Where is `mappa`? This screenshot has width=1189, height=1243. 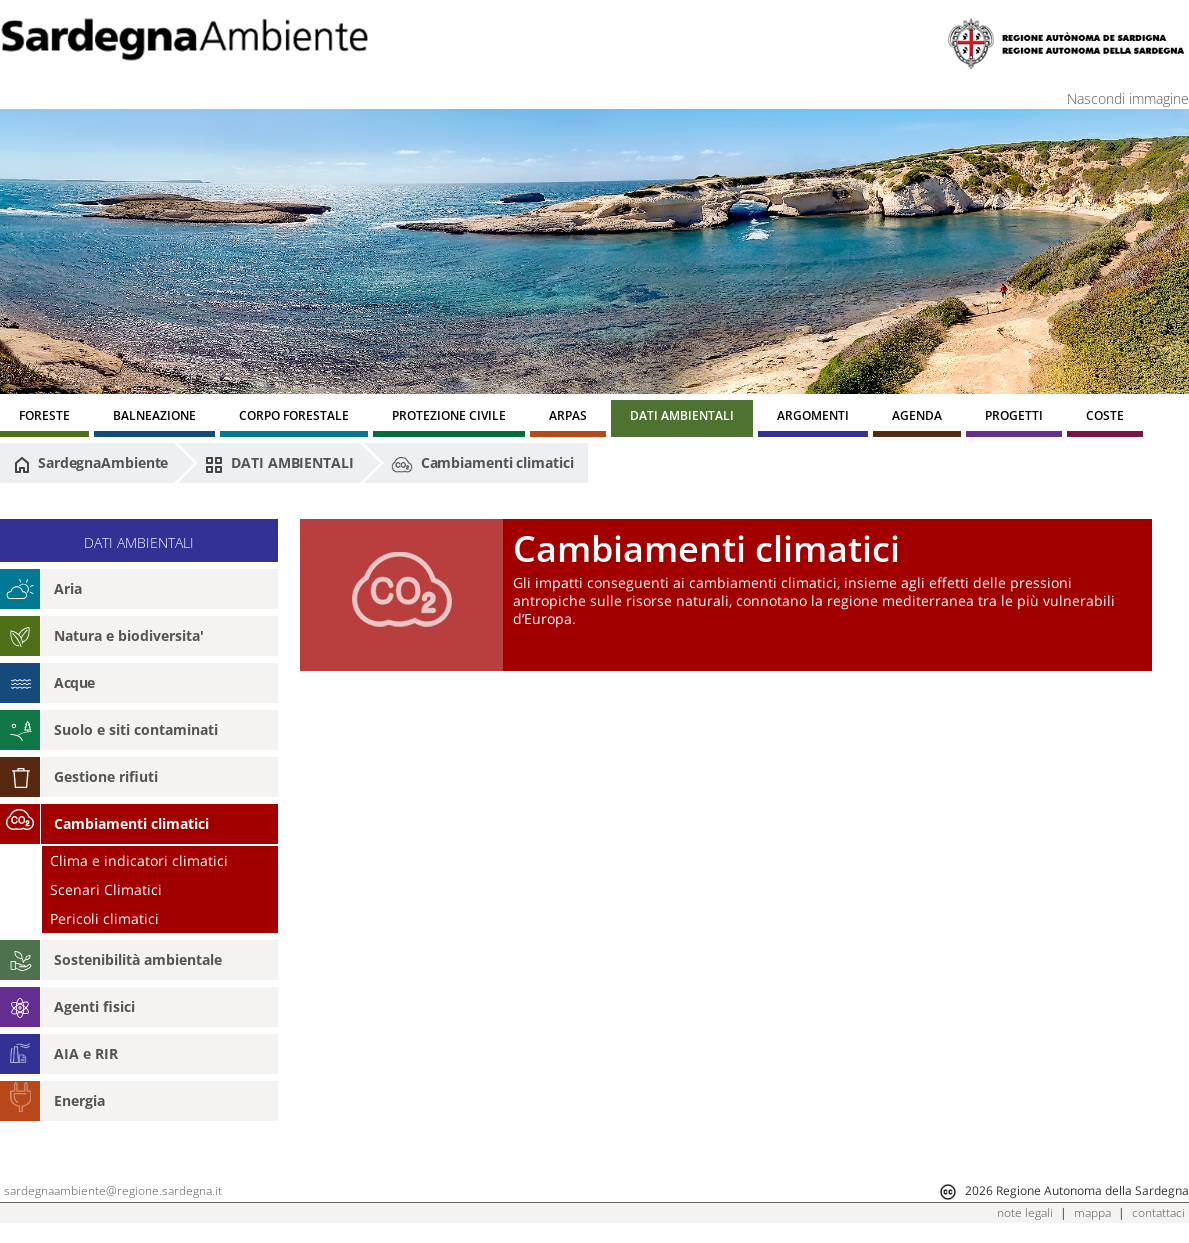 mappa is located at coordinates (1092, 1212).